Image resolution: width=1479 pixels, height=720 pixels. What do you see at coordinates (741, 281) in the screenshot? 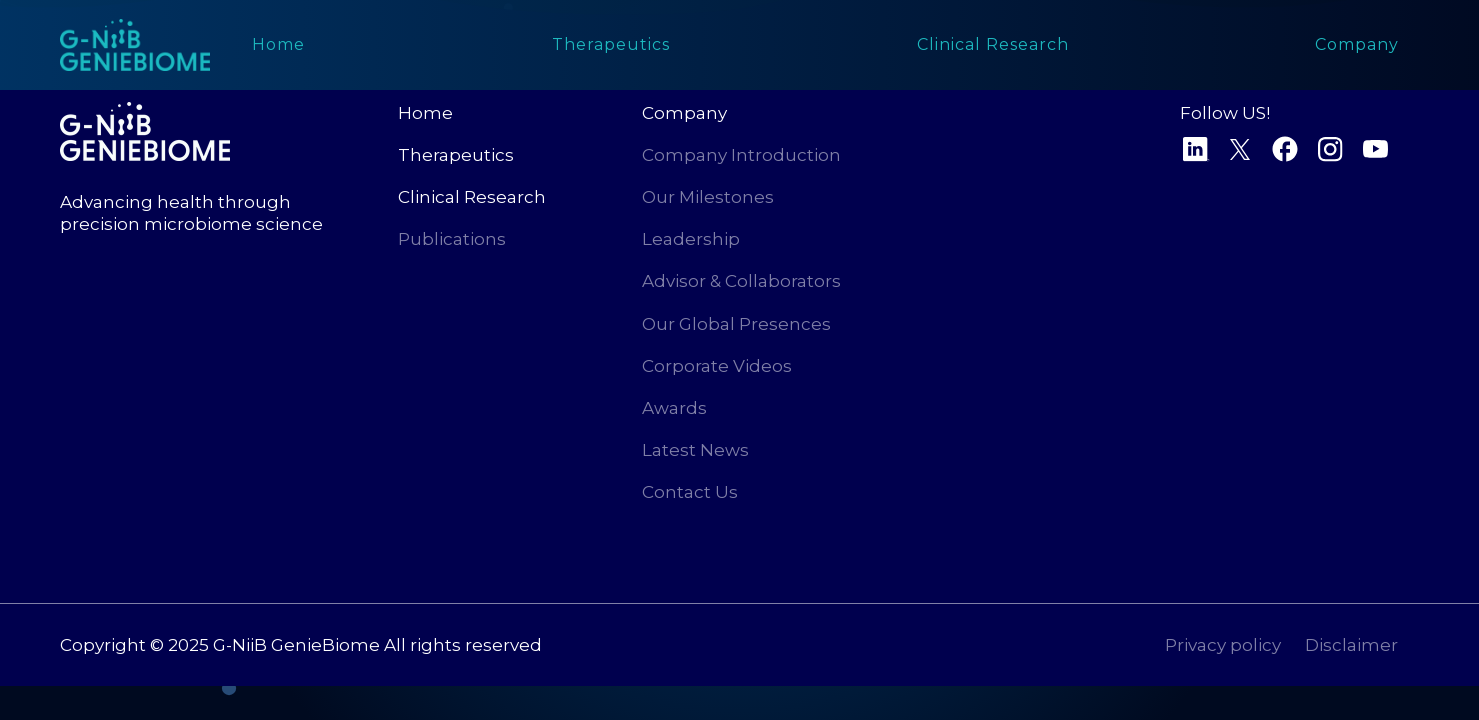
I see `Advisor & Collaborators` at bounding box center [741, 281].